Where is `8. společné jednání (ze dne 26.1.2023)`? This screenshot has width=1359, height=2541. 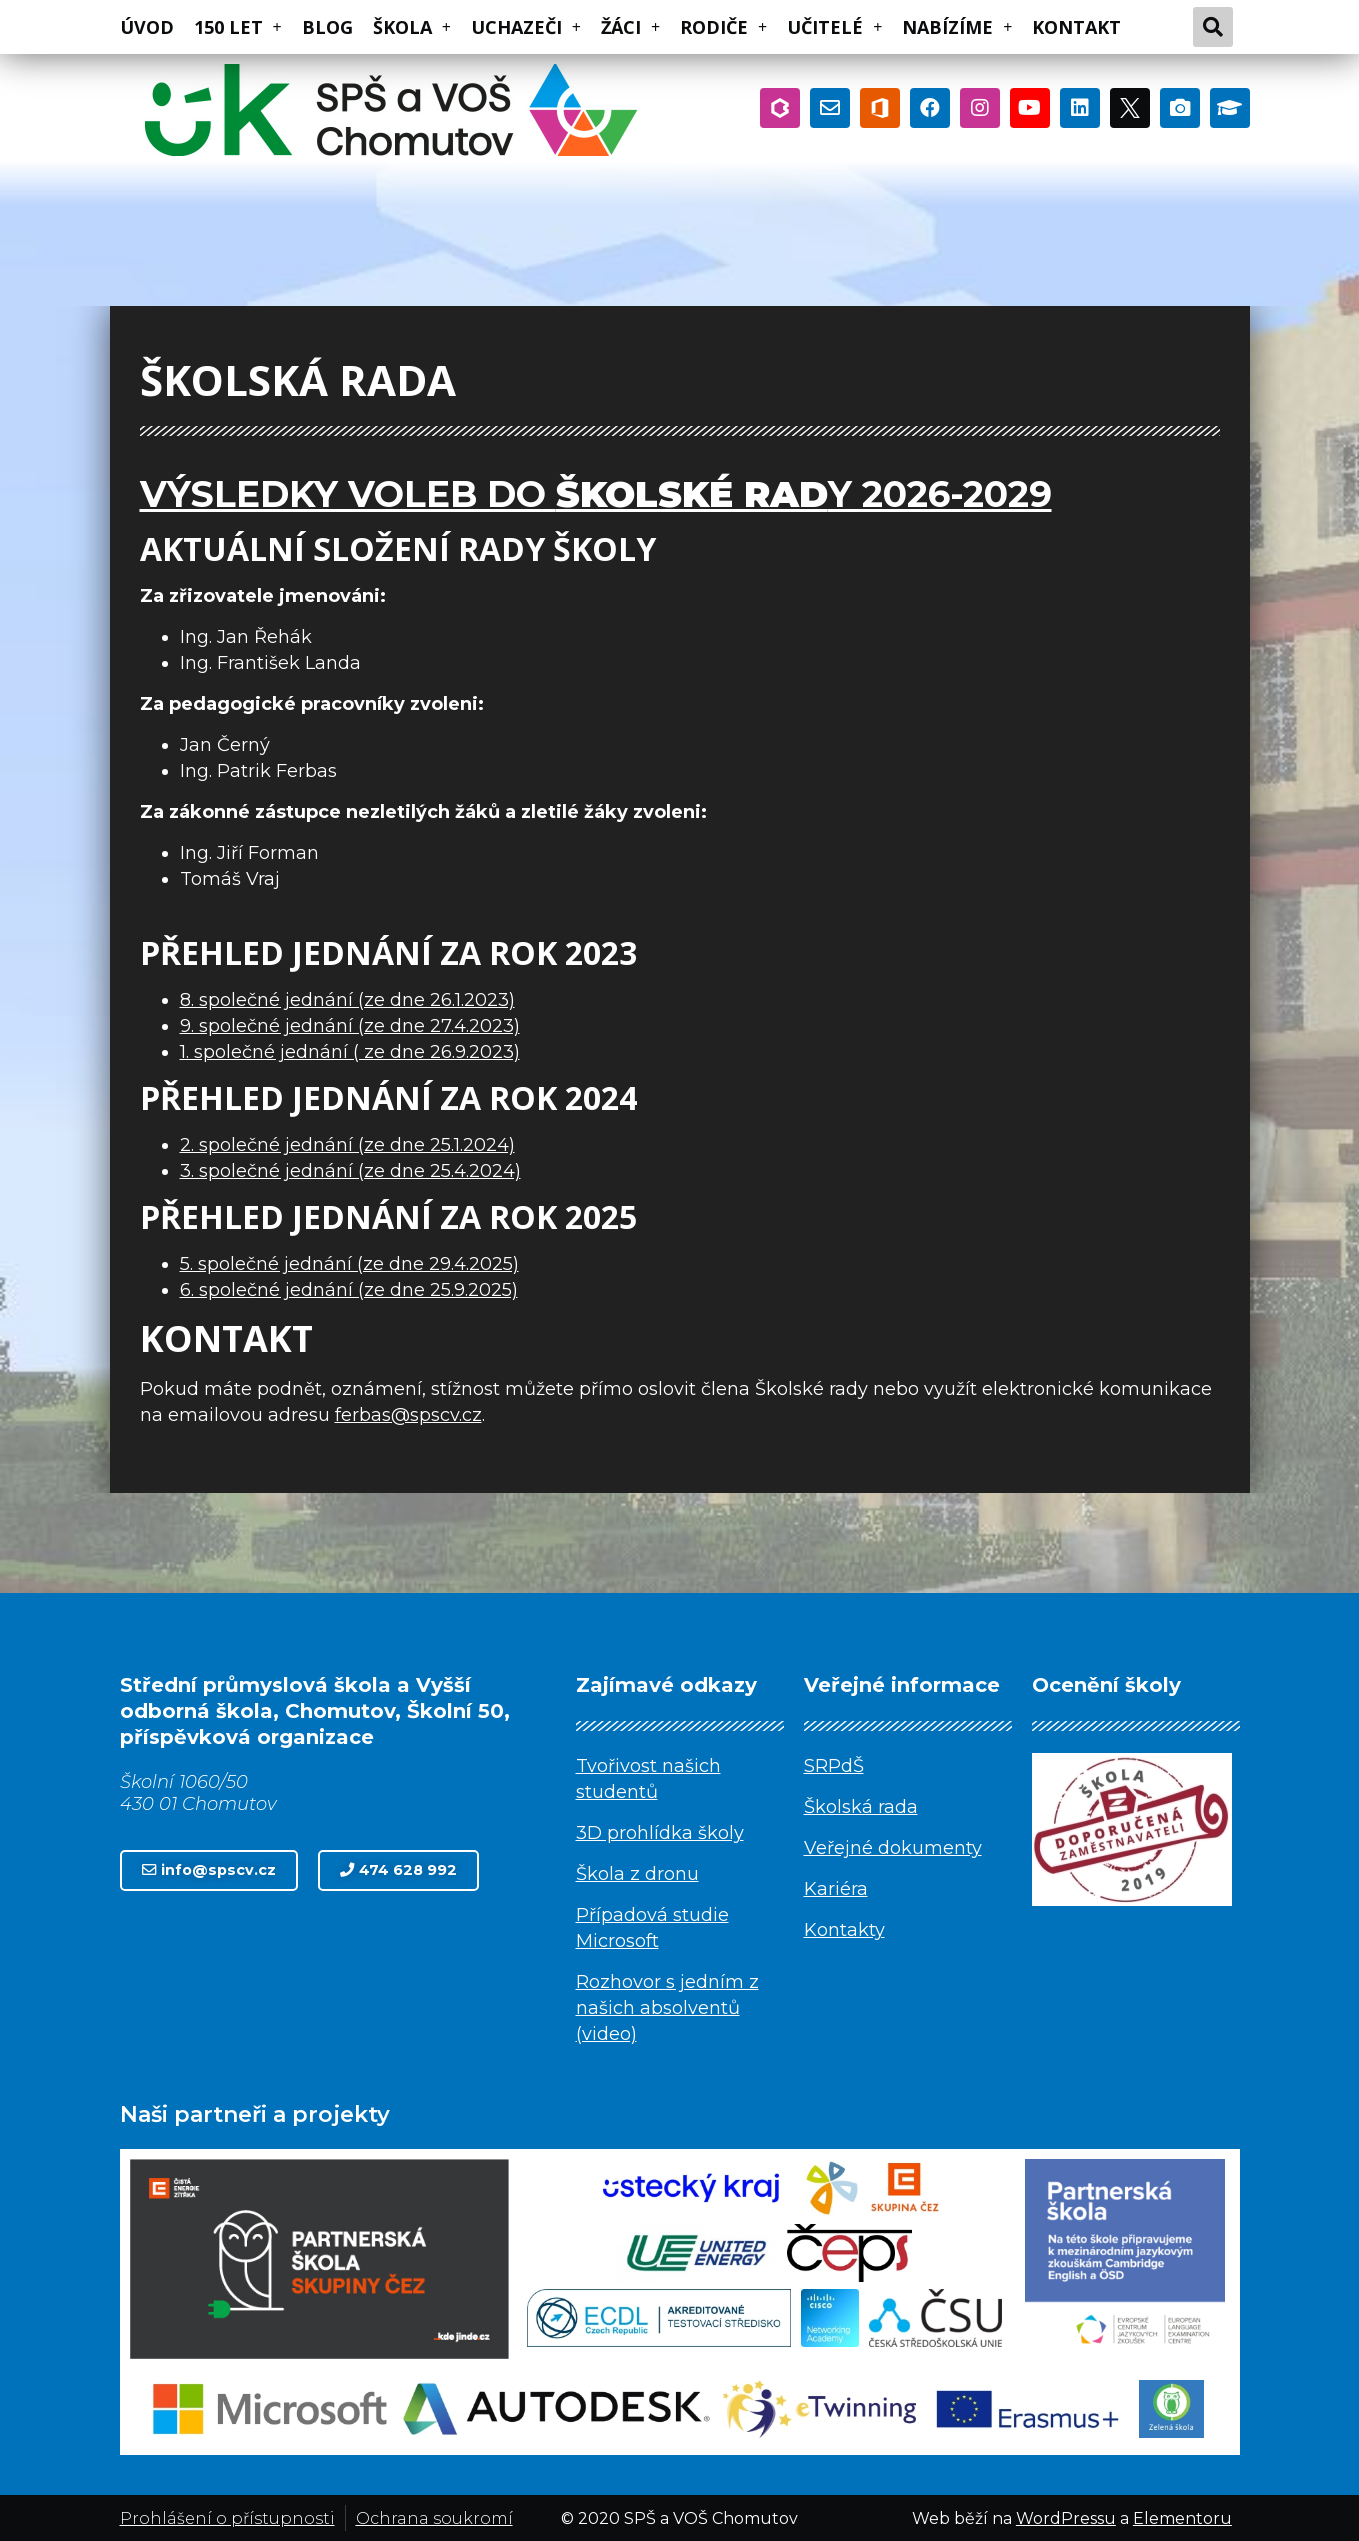 8. společné jednání (ze dne 26.1.2023) is located at coordinates (347, 1000).